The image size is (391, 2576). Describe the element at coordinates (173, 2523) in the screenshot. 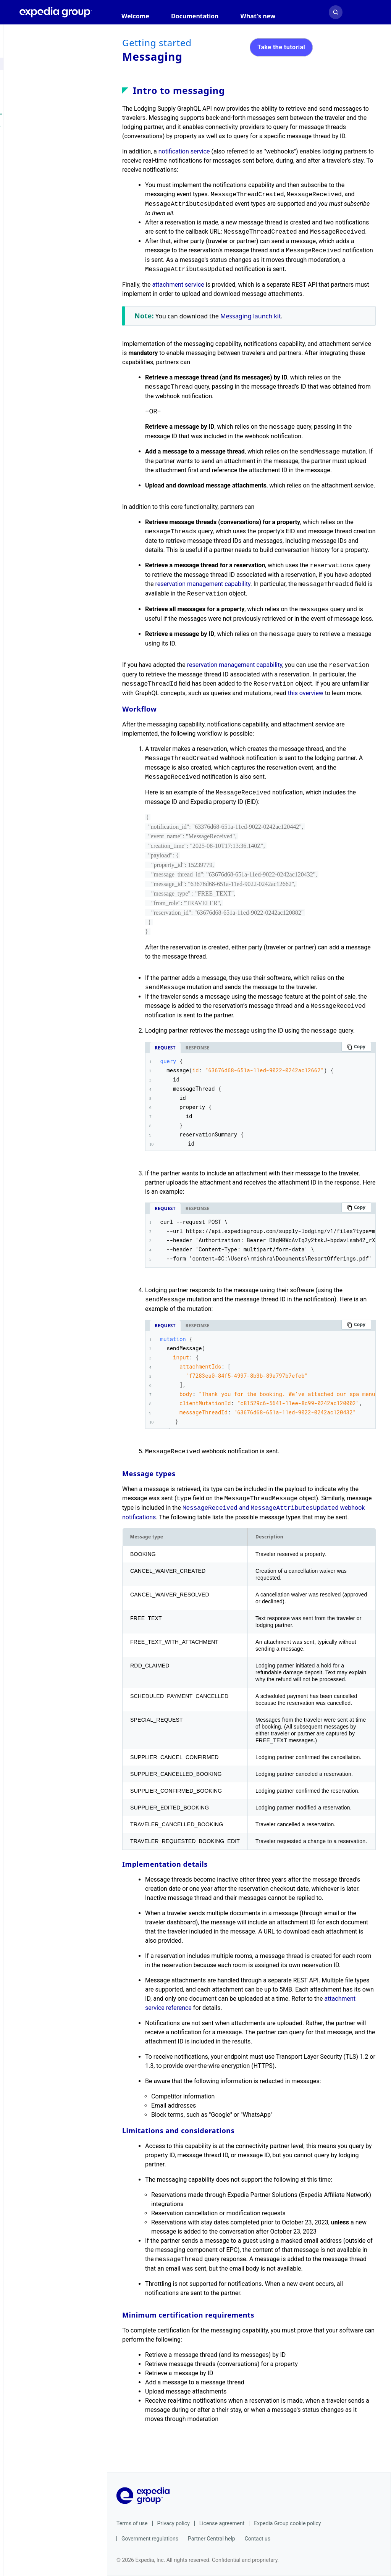

I see `Privacy policy` at that location.